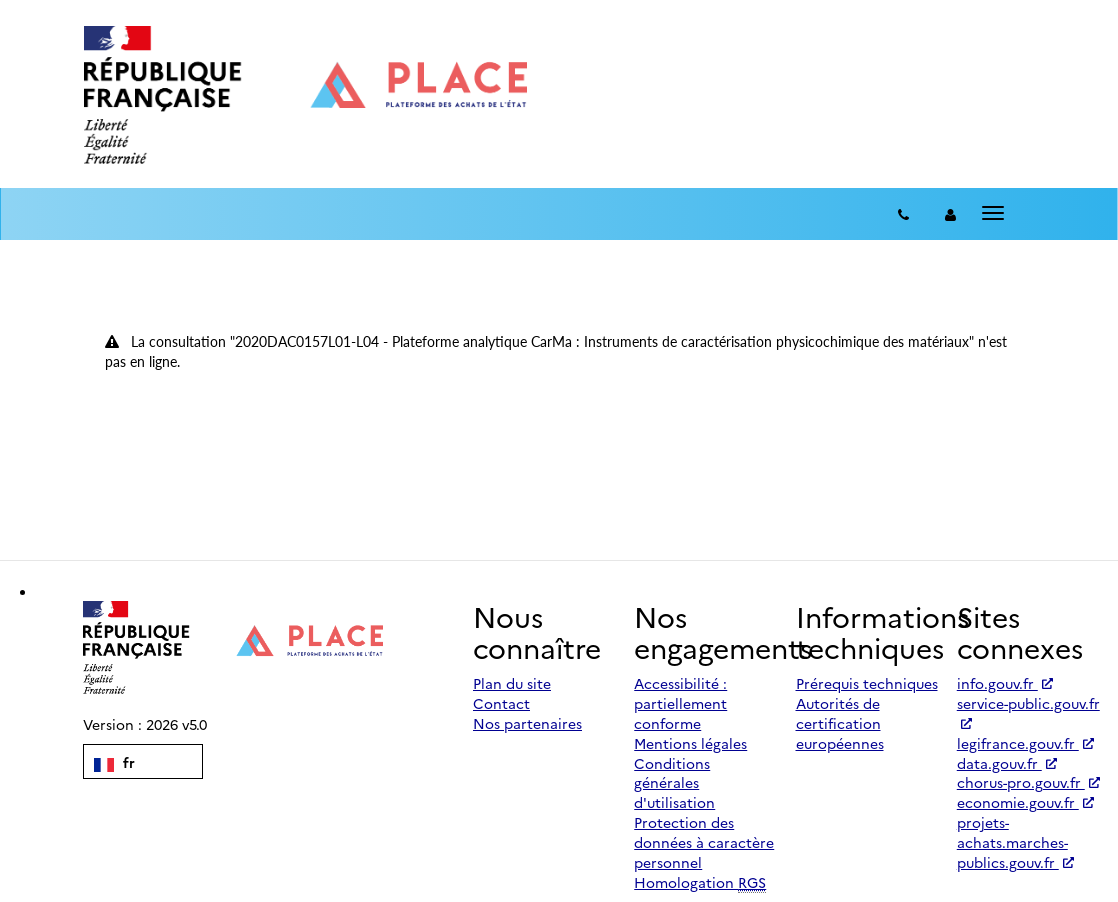  What do you see at coordinates (700, 882) in the screenshot?
I see `Homologation [Homologation RGS (Référentiel Général de Sécurité)]` at bounding box center [700, 882].